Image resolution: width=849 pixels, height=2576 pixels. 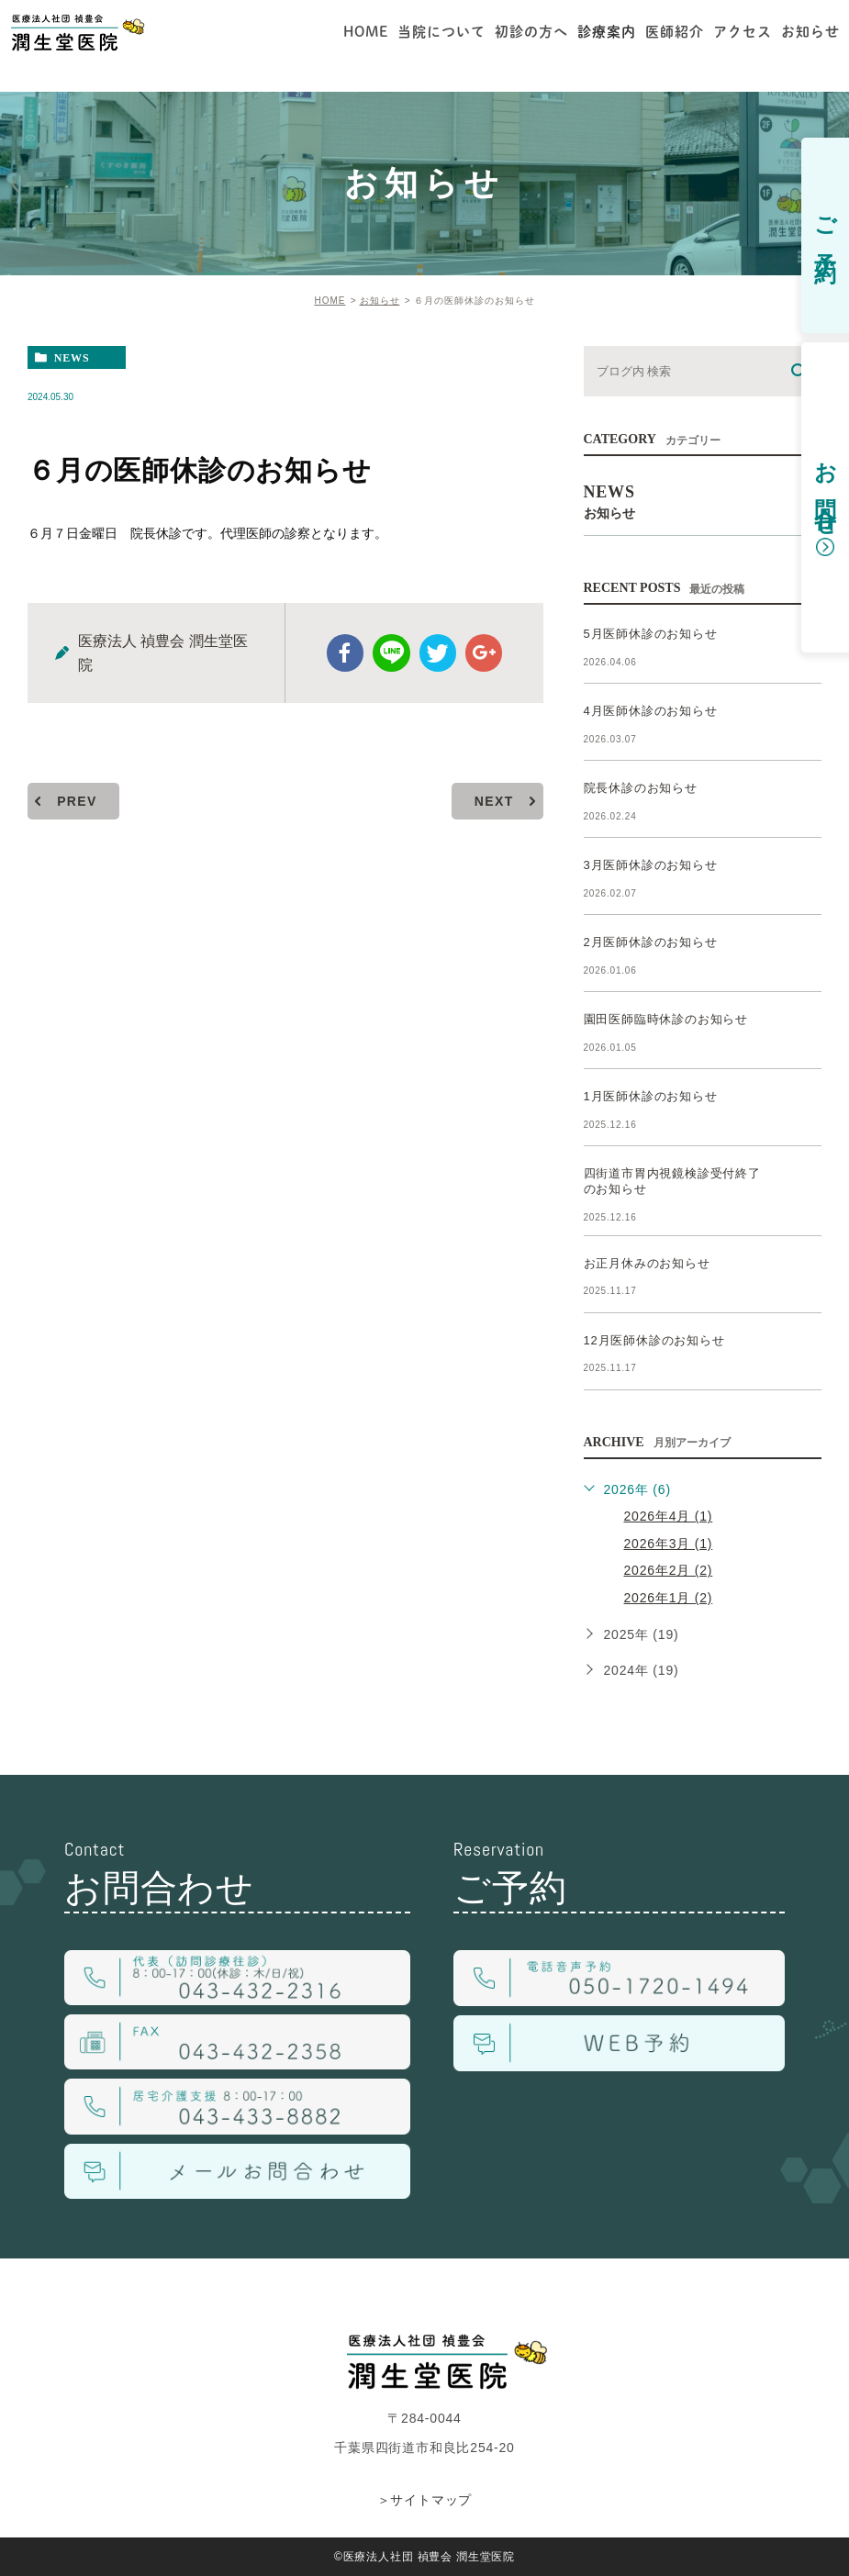 I want to click on 2月医師休診のお知らせ, so click(x=651, y=942).